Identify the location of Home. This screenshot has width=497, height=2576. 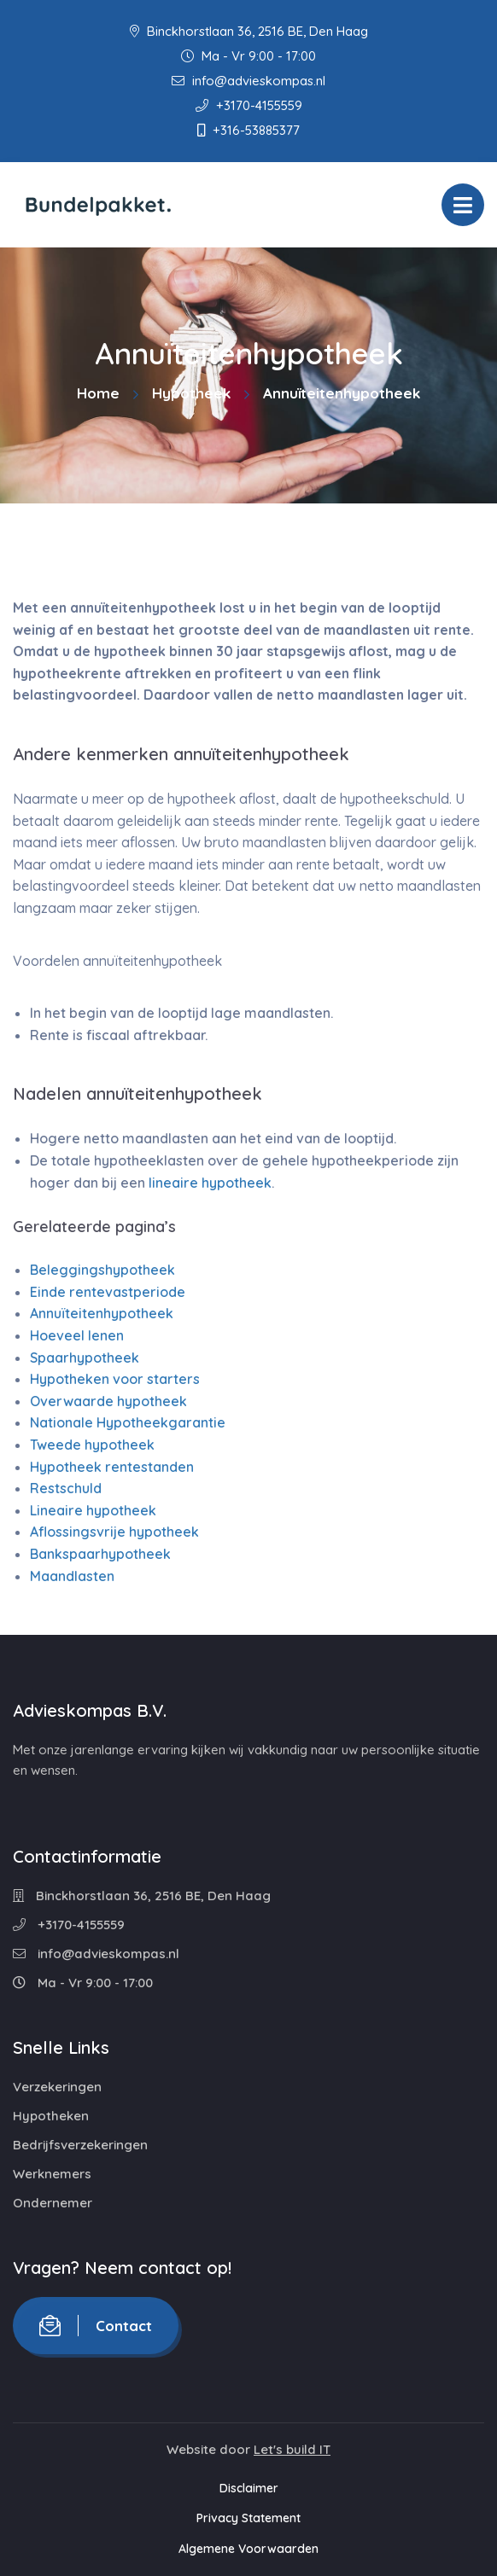
(98, 393).